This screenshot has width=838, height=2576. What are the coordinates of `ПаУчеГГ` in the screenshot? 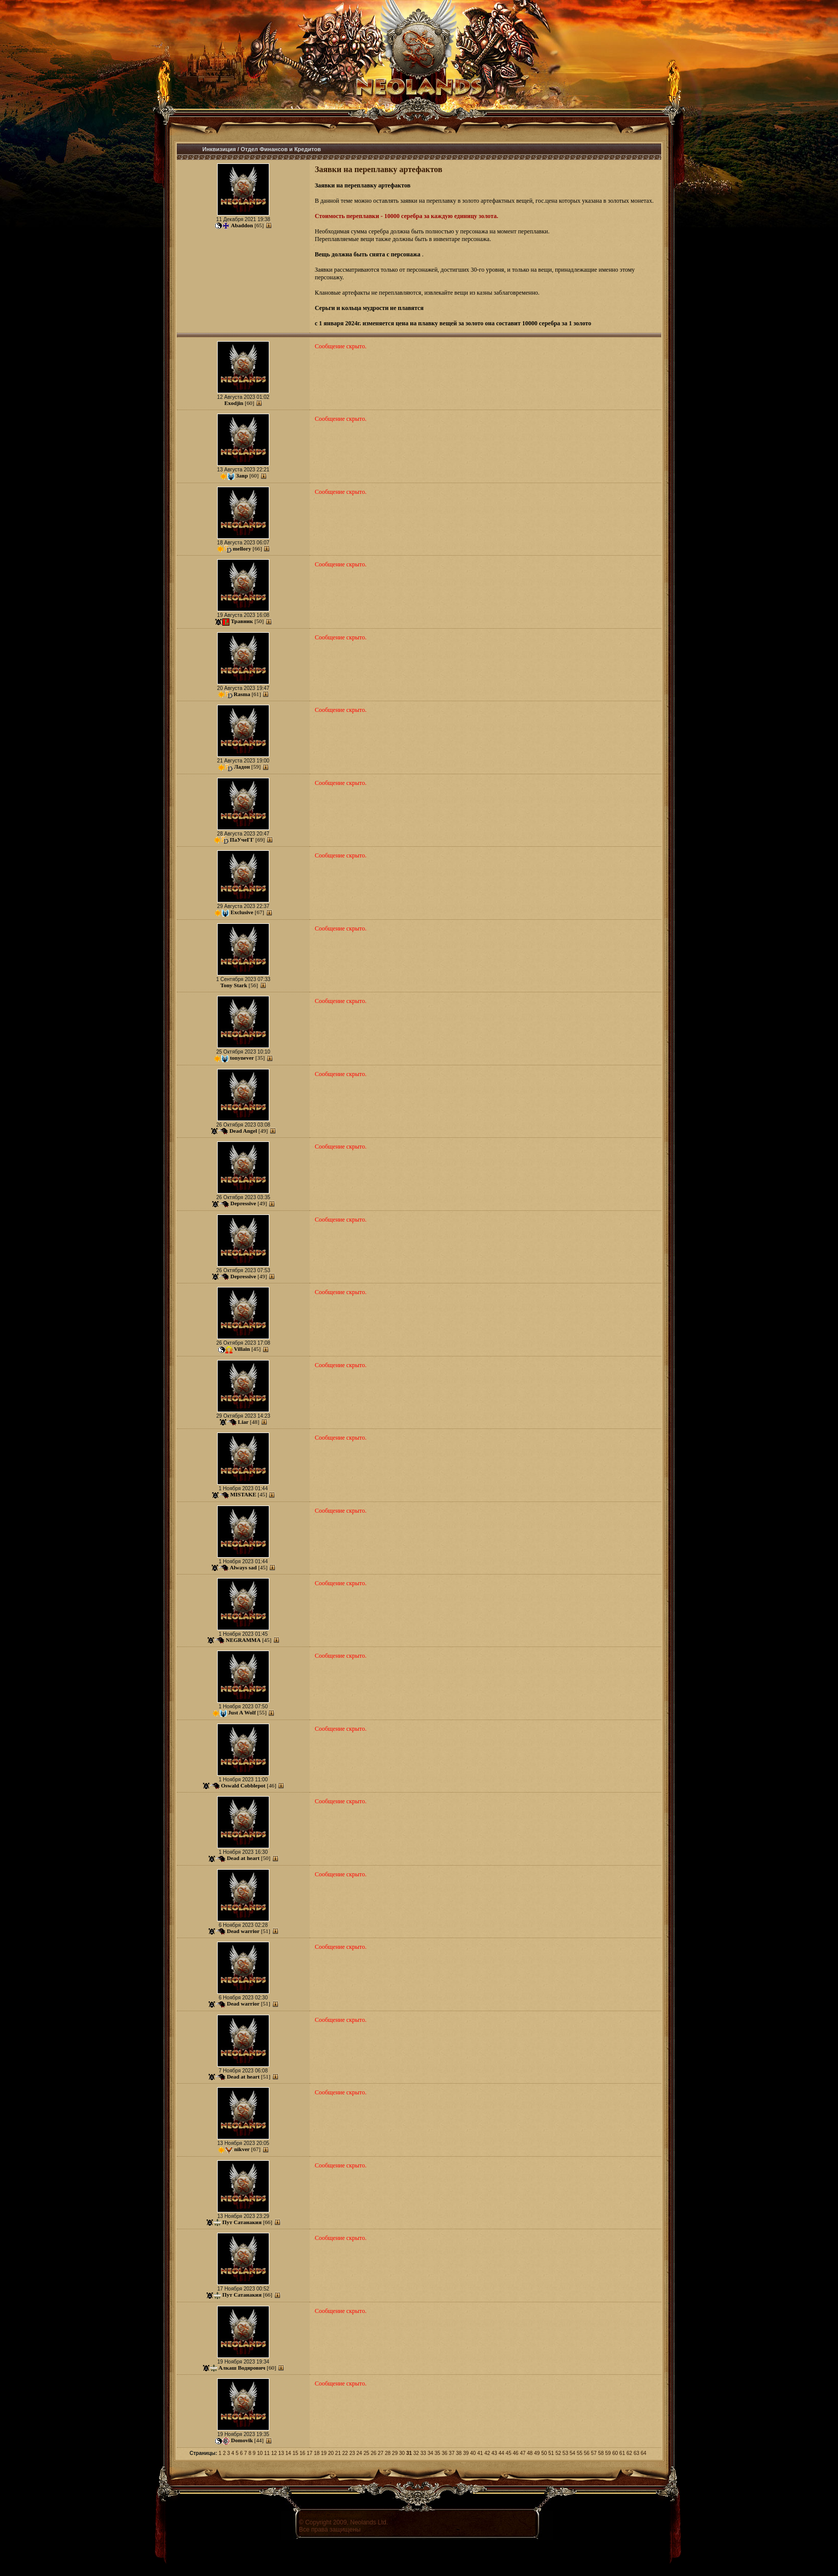 It's located at (242, 840).